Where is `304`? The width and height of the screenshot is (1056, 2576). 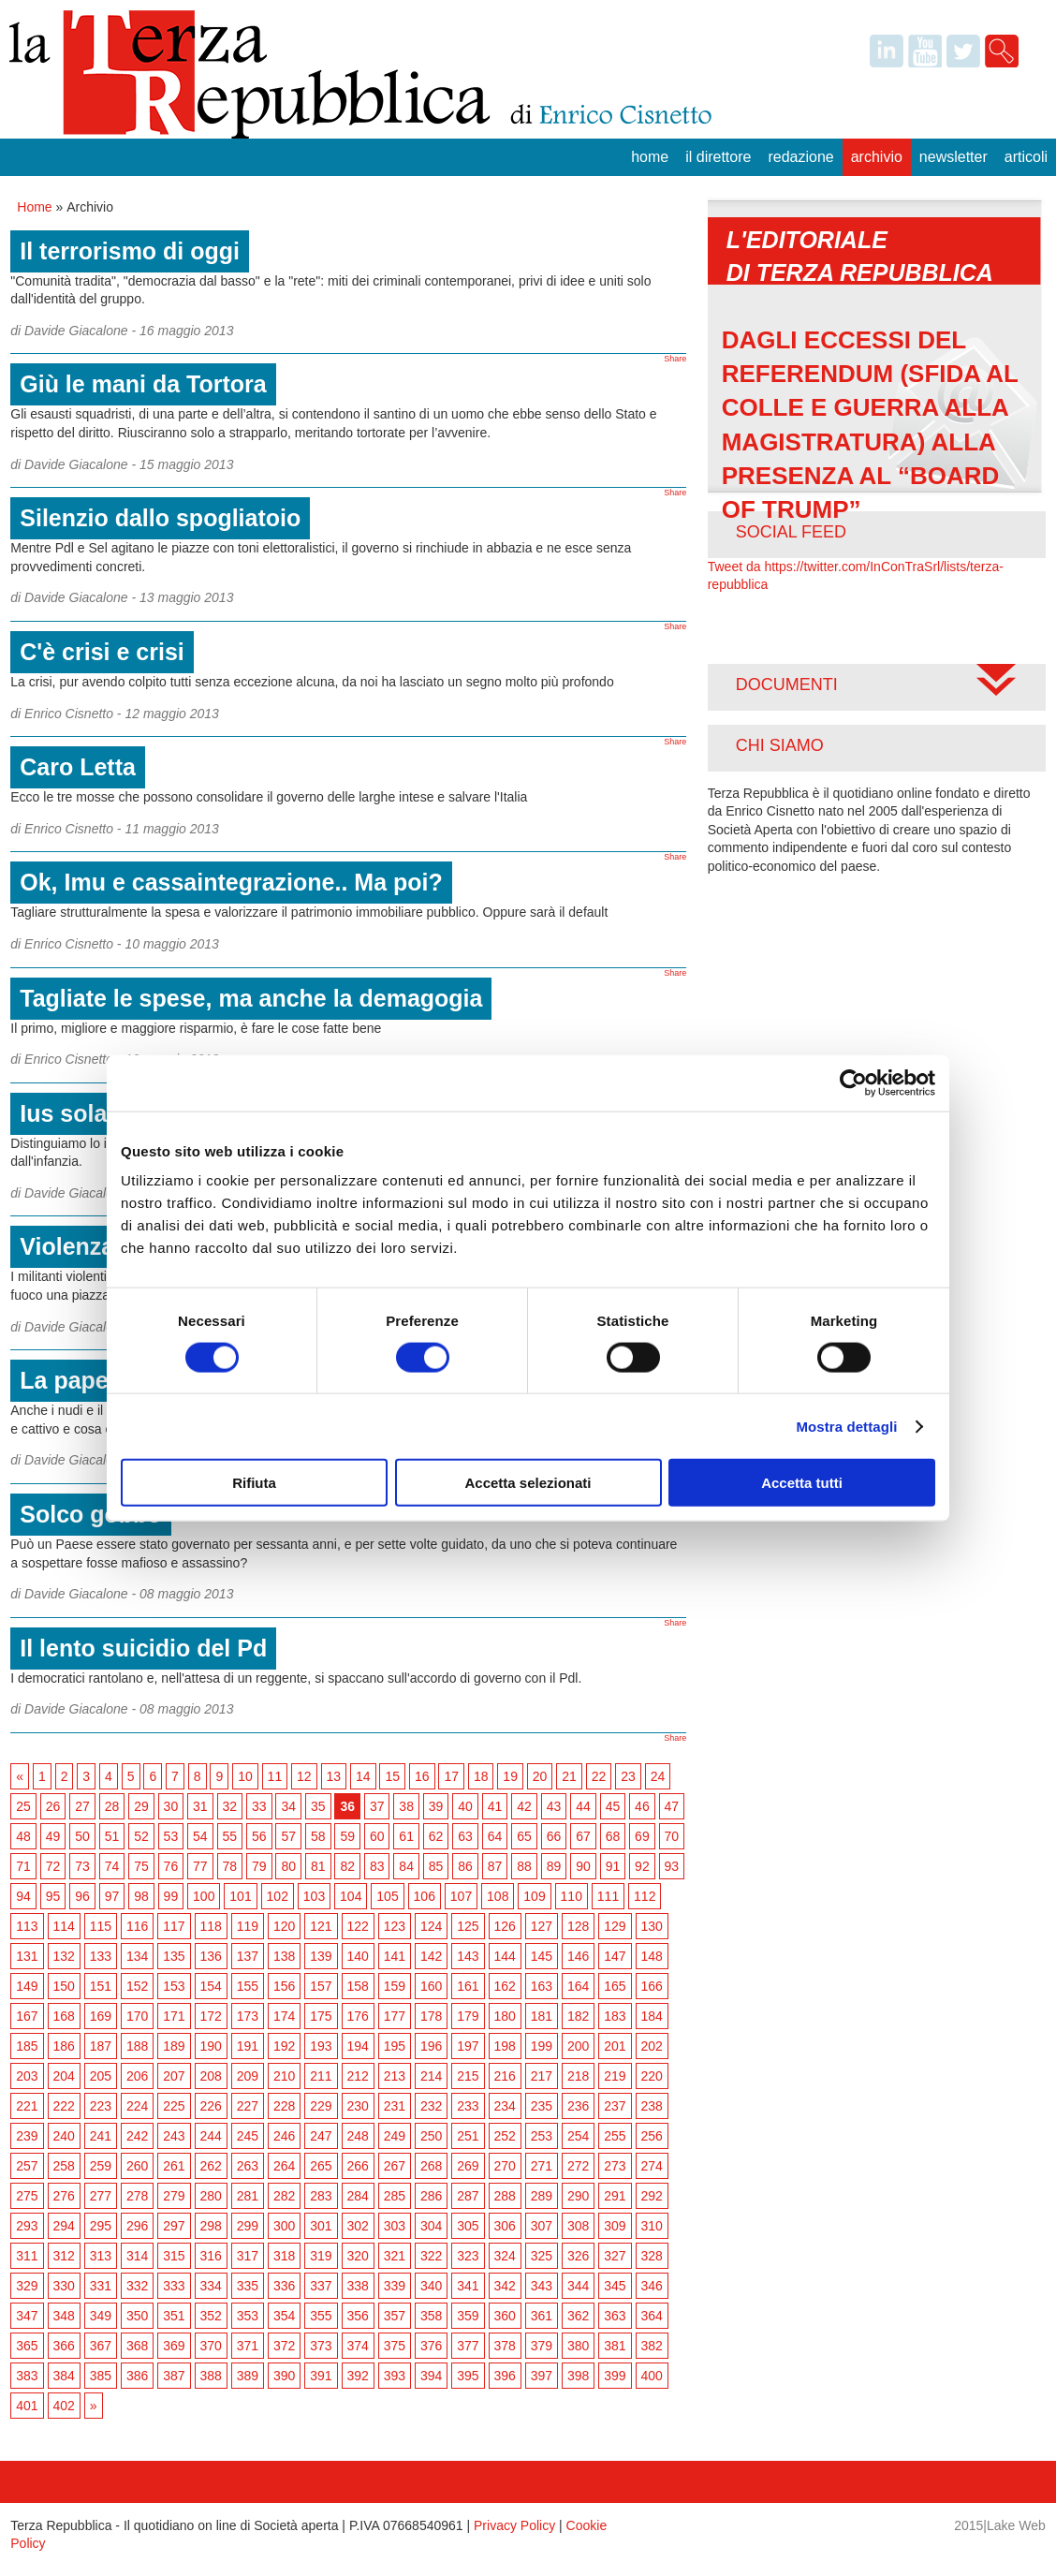
304 is located at coordinates (431, 2225).